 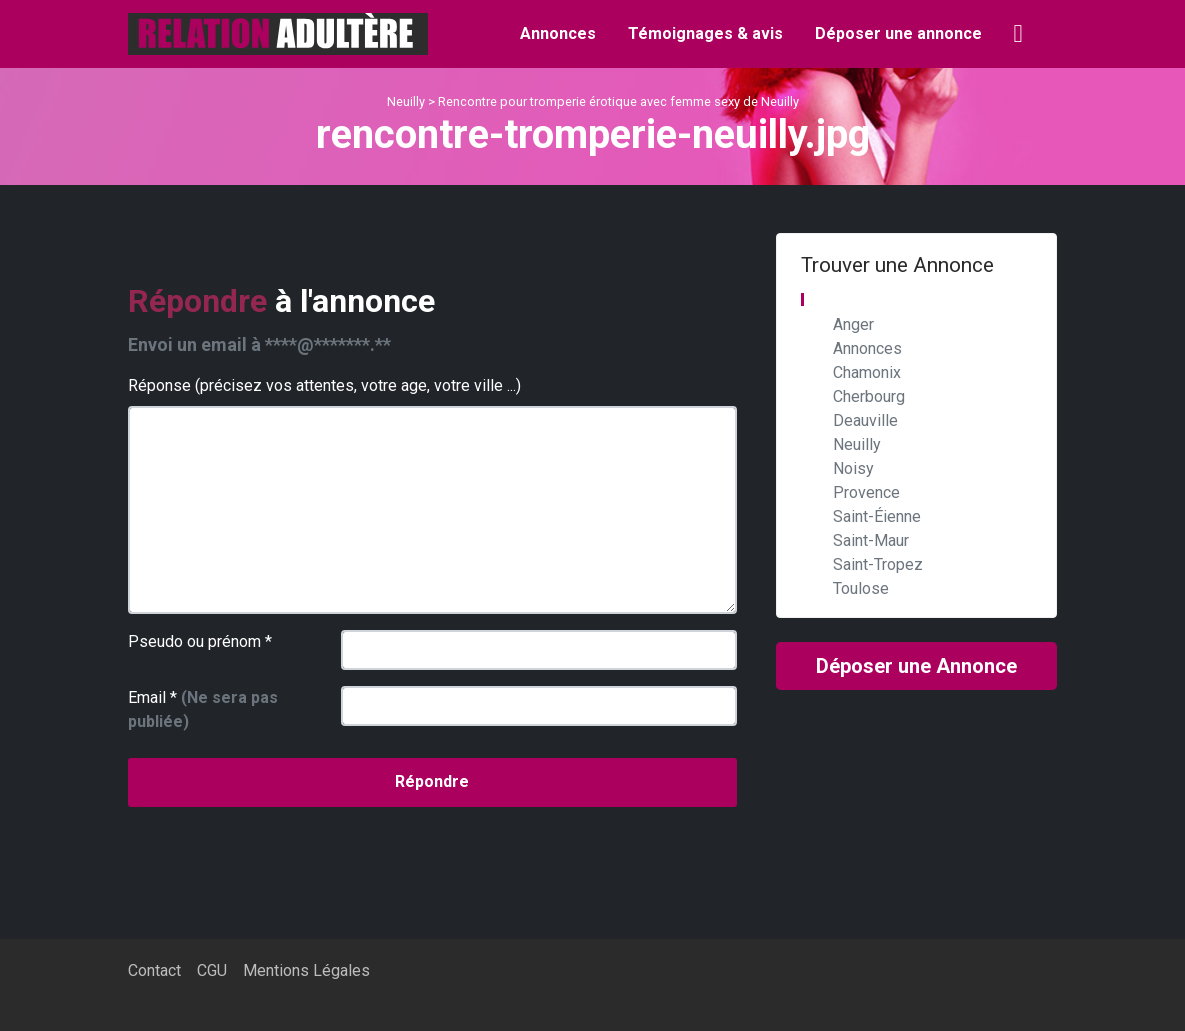 What do you see at coordinates (866, 492) in the screenshot?
I see `Provence` at bounding box center [866, 492].